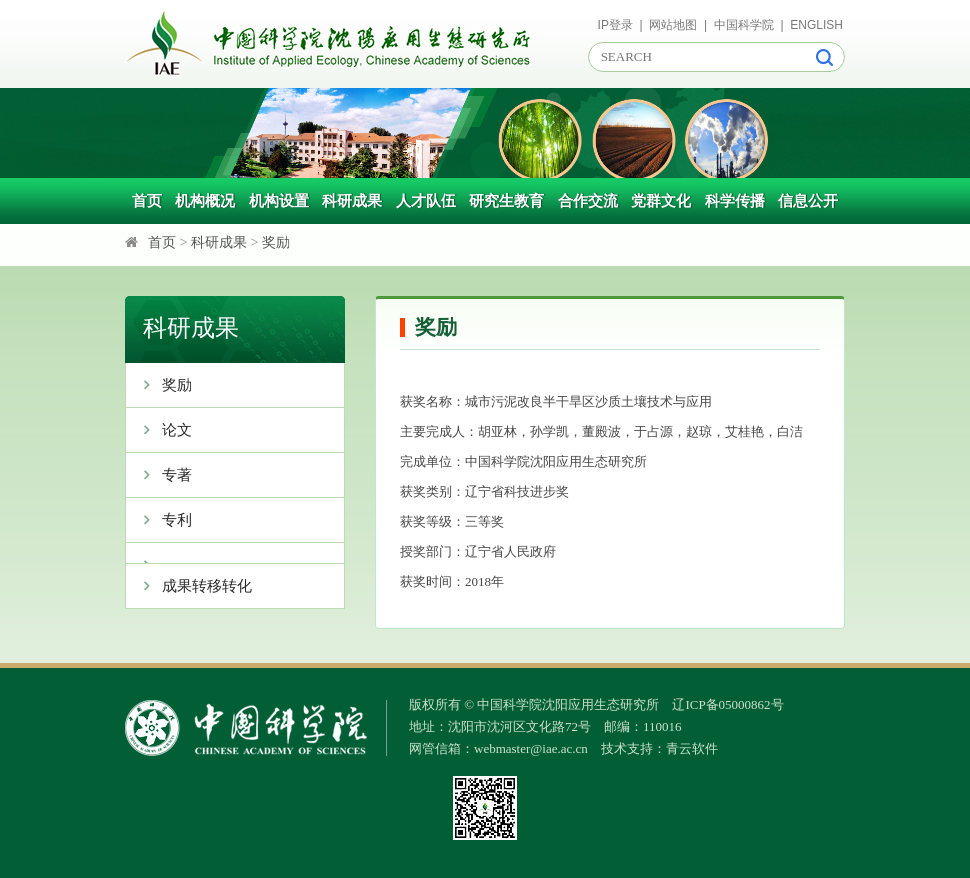 This screenshot has height=878, width=970. Describe the element at coordinates (159, 520) in the screenshot. I see `专利` at that location.